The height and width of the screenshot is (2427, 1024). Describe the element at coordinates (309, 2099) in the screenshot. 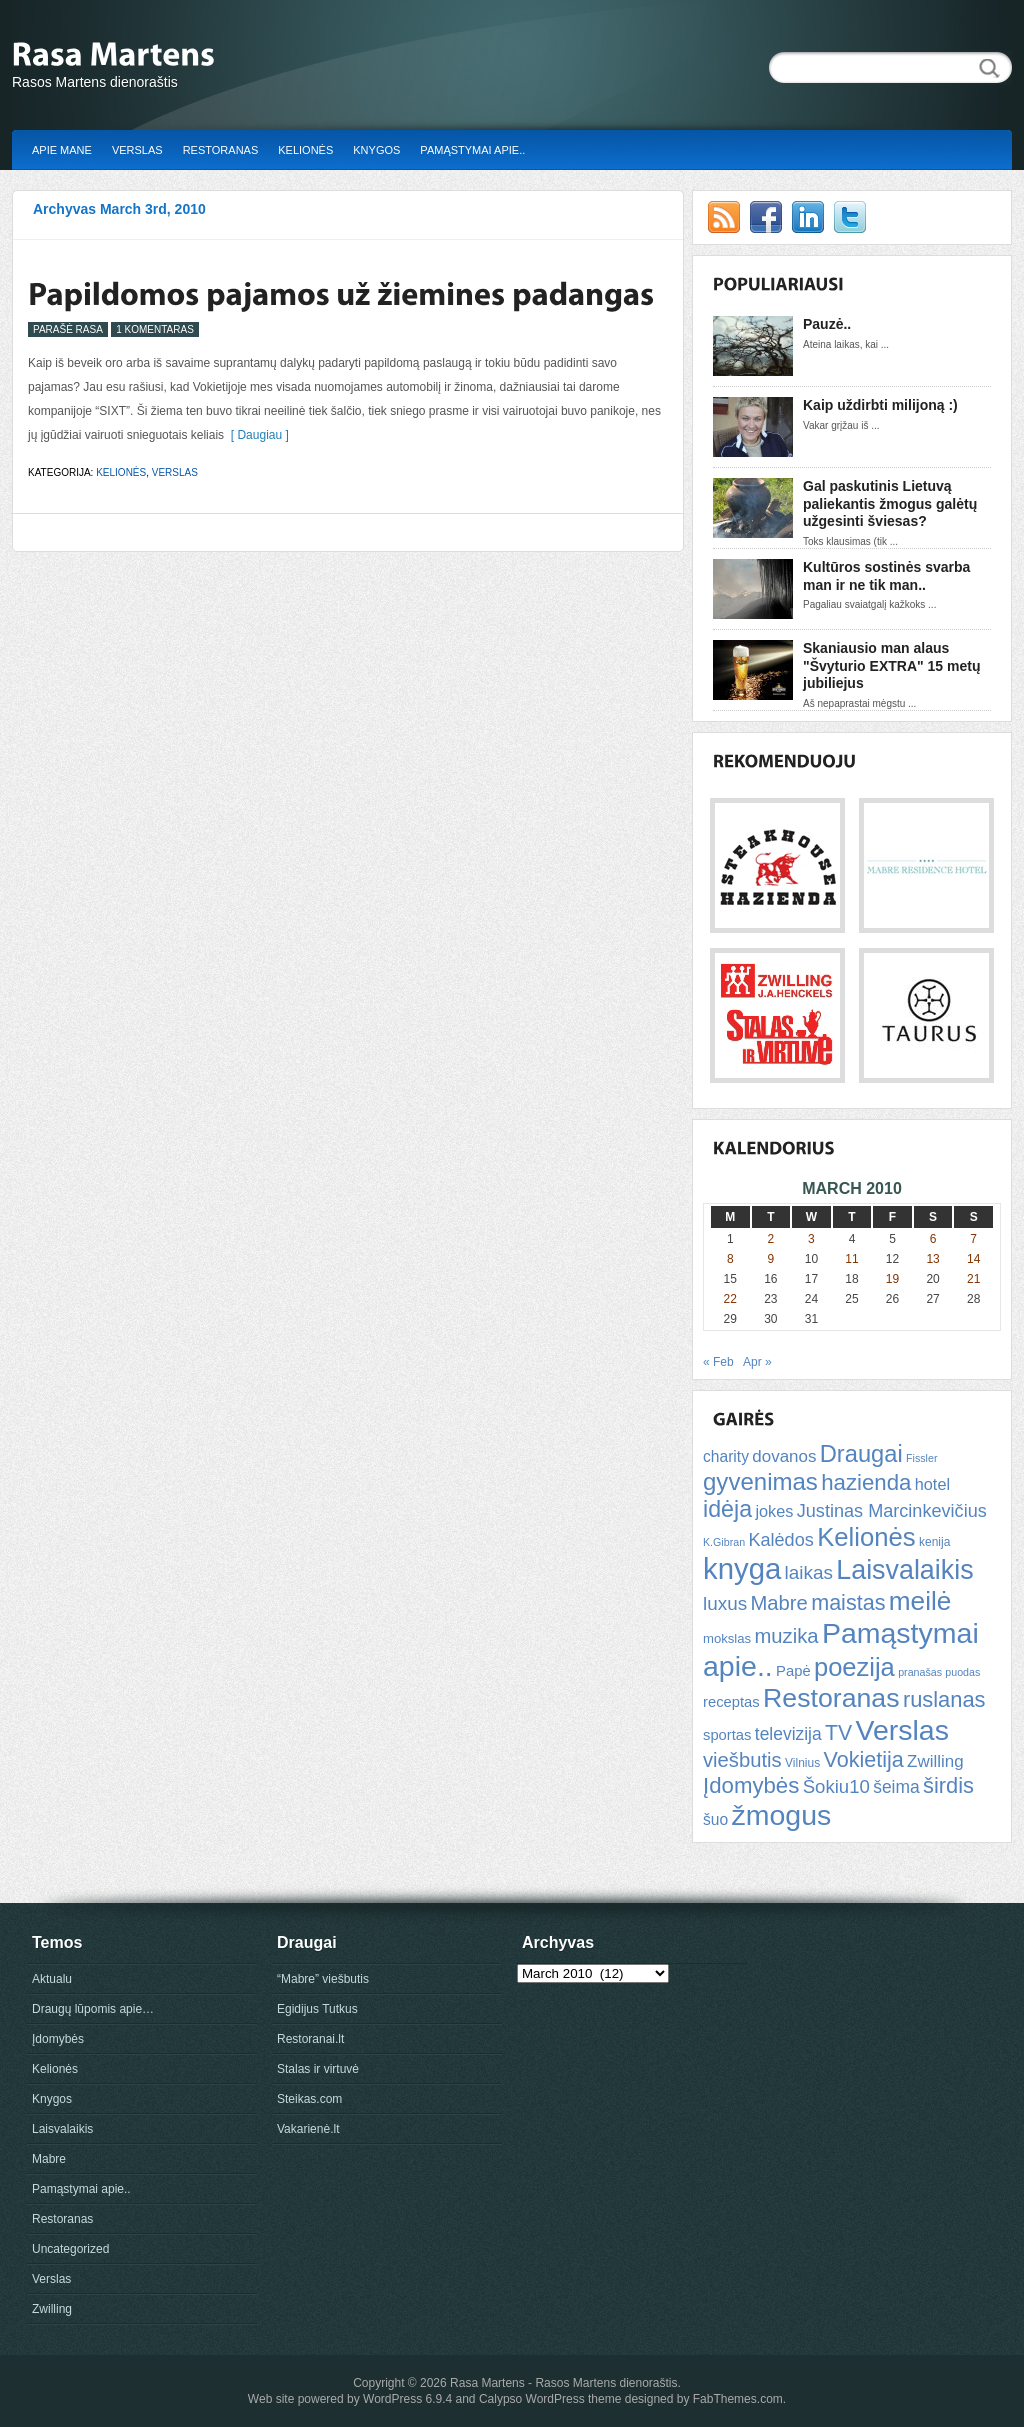

I see `Steikas.com` at that location.